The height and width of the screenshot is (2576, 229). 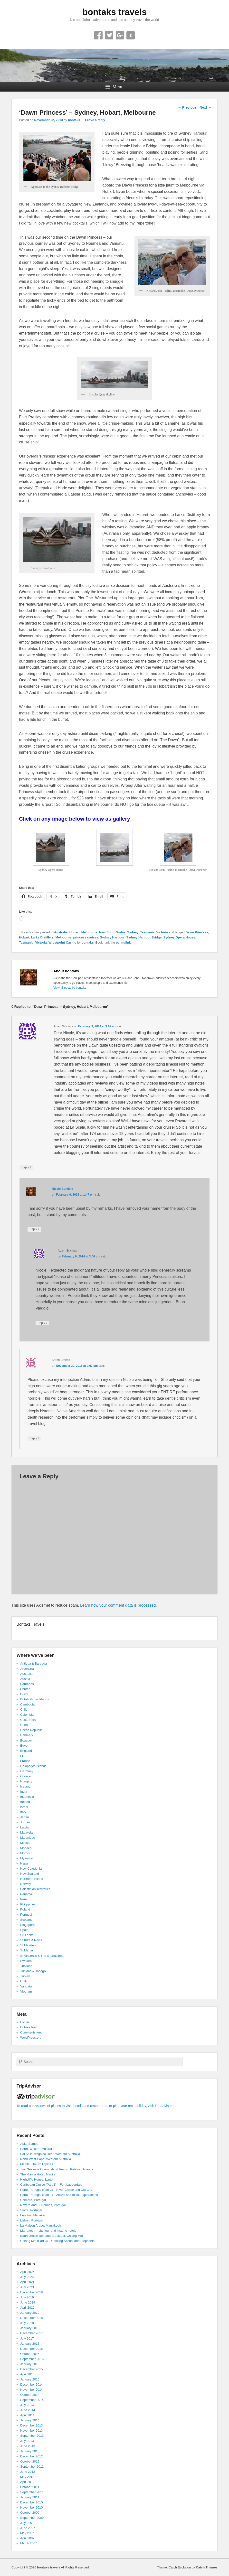 What do you see at coordinates (37, 2179) in the screenshot?
I see `Highcliffe House, Lynton` at bounding box center [37, 2179].